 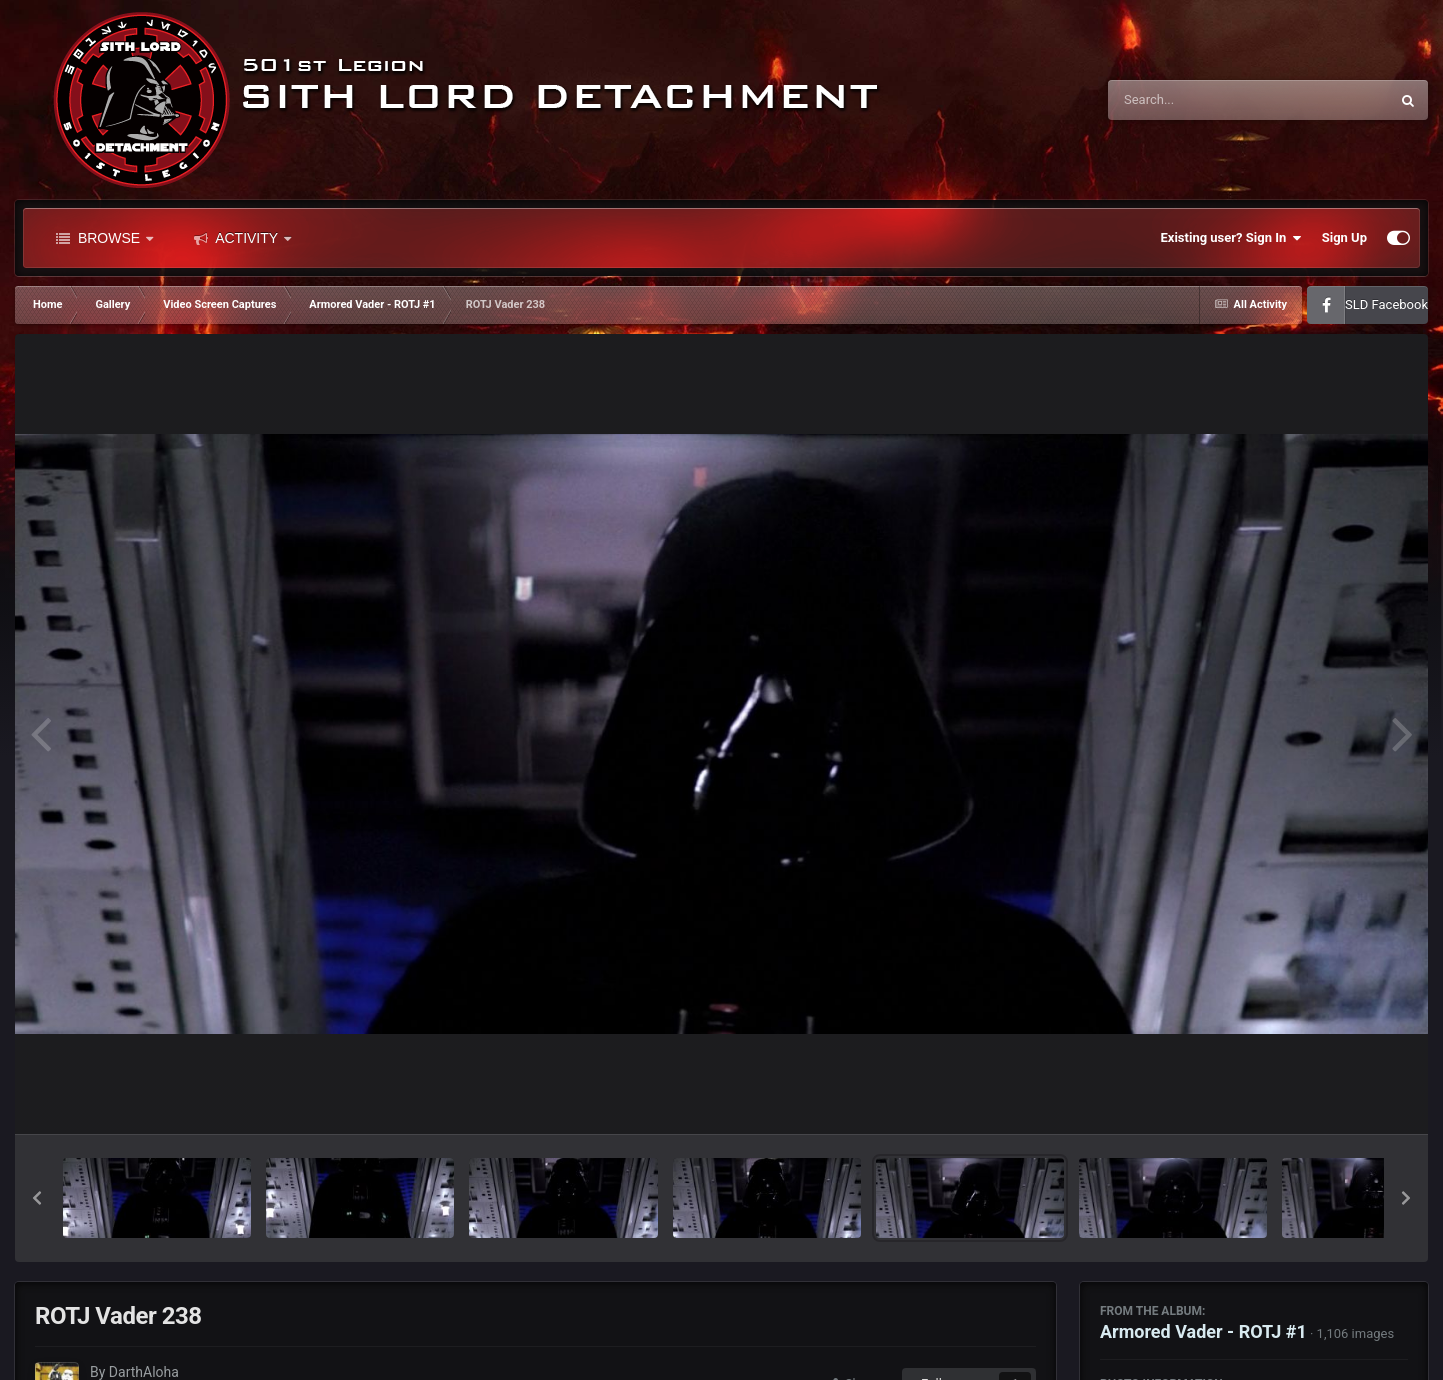 I want to click on Activity, so click(x=242, y=238).